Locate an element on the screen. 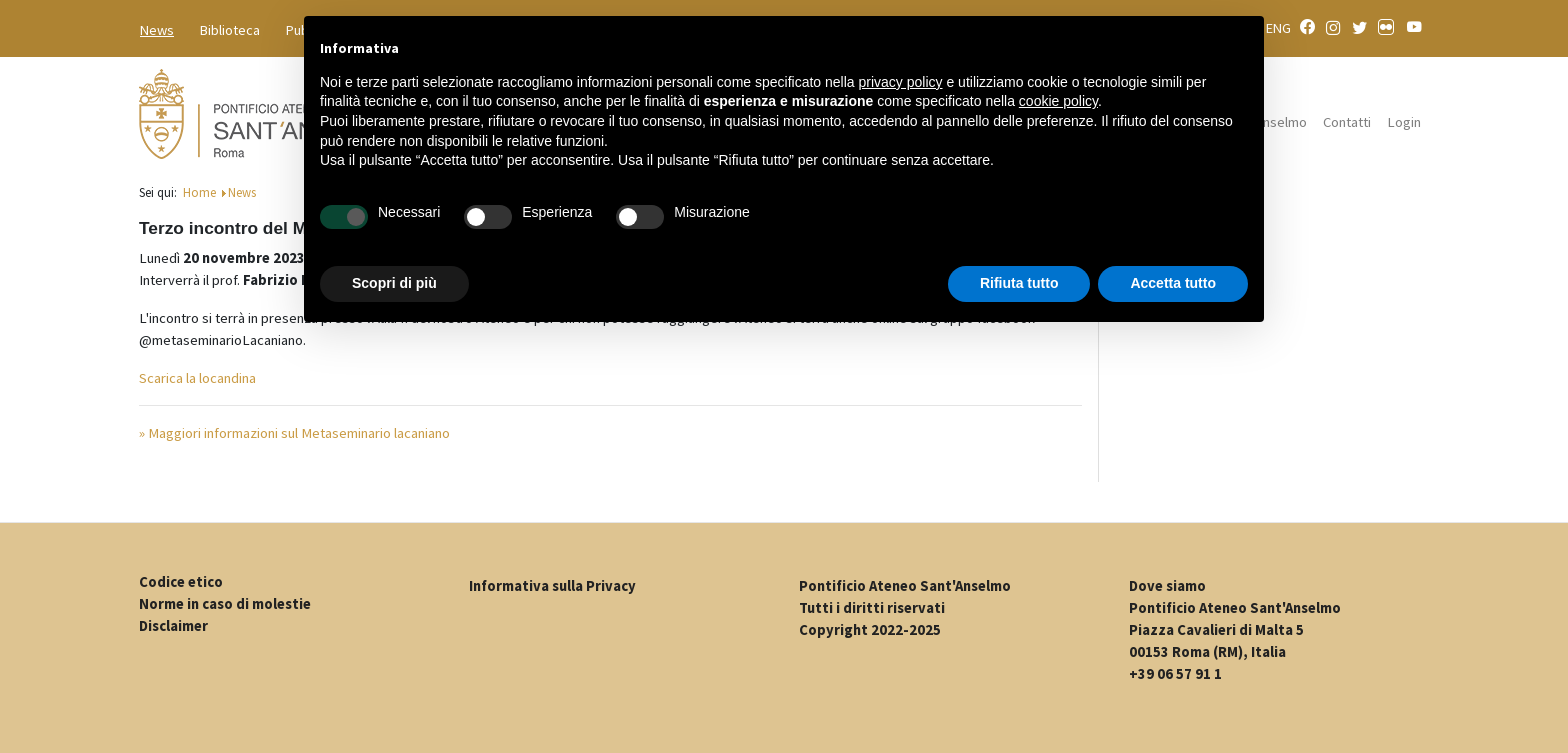 The image size is (1568, 753). Login is located at coordinates (1404, 122).